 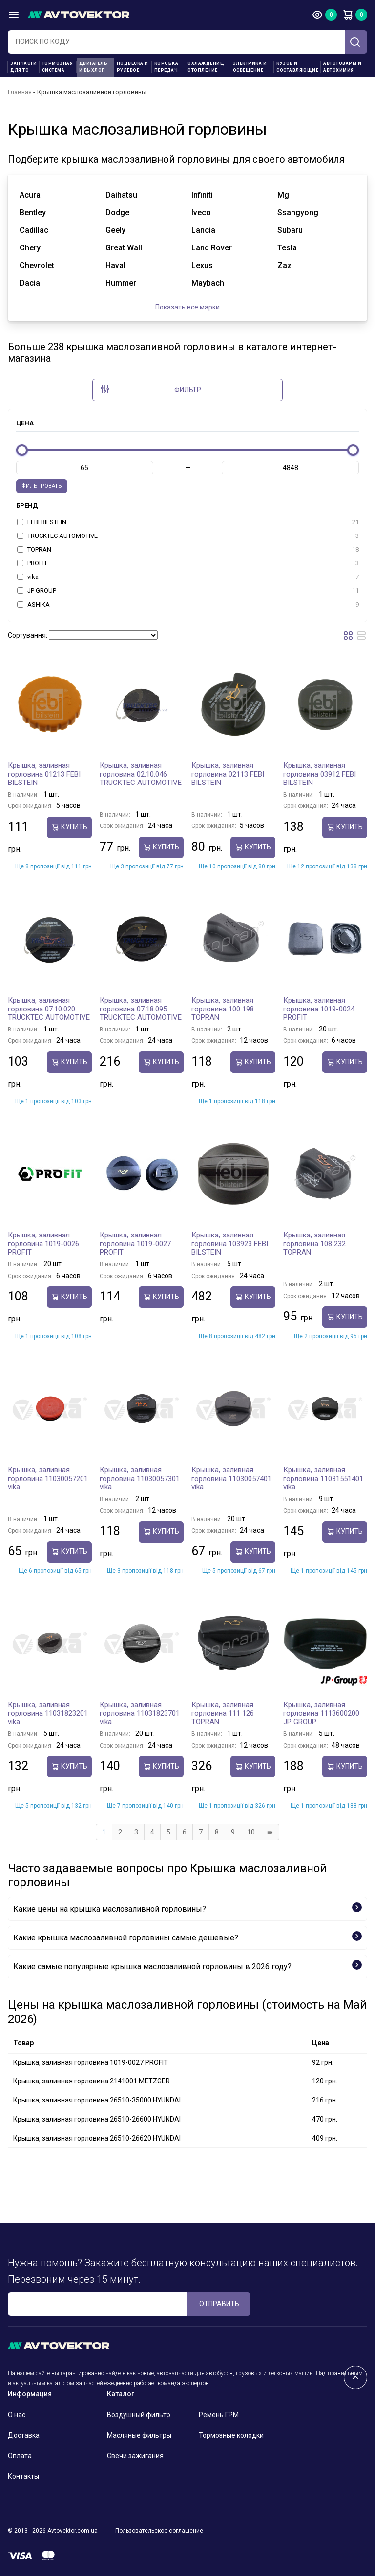 What do you see at coordinates (48, 1478) in the screenshot?
I see `Крышка, заливная горловина 11030057201 vika` at bounding box center [48, 1478].